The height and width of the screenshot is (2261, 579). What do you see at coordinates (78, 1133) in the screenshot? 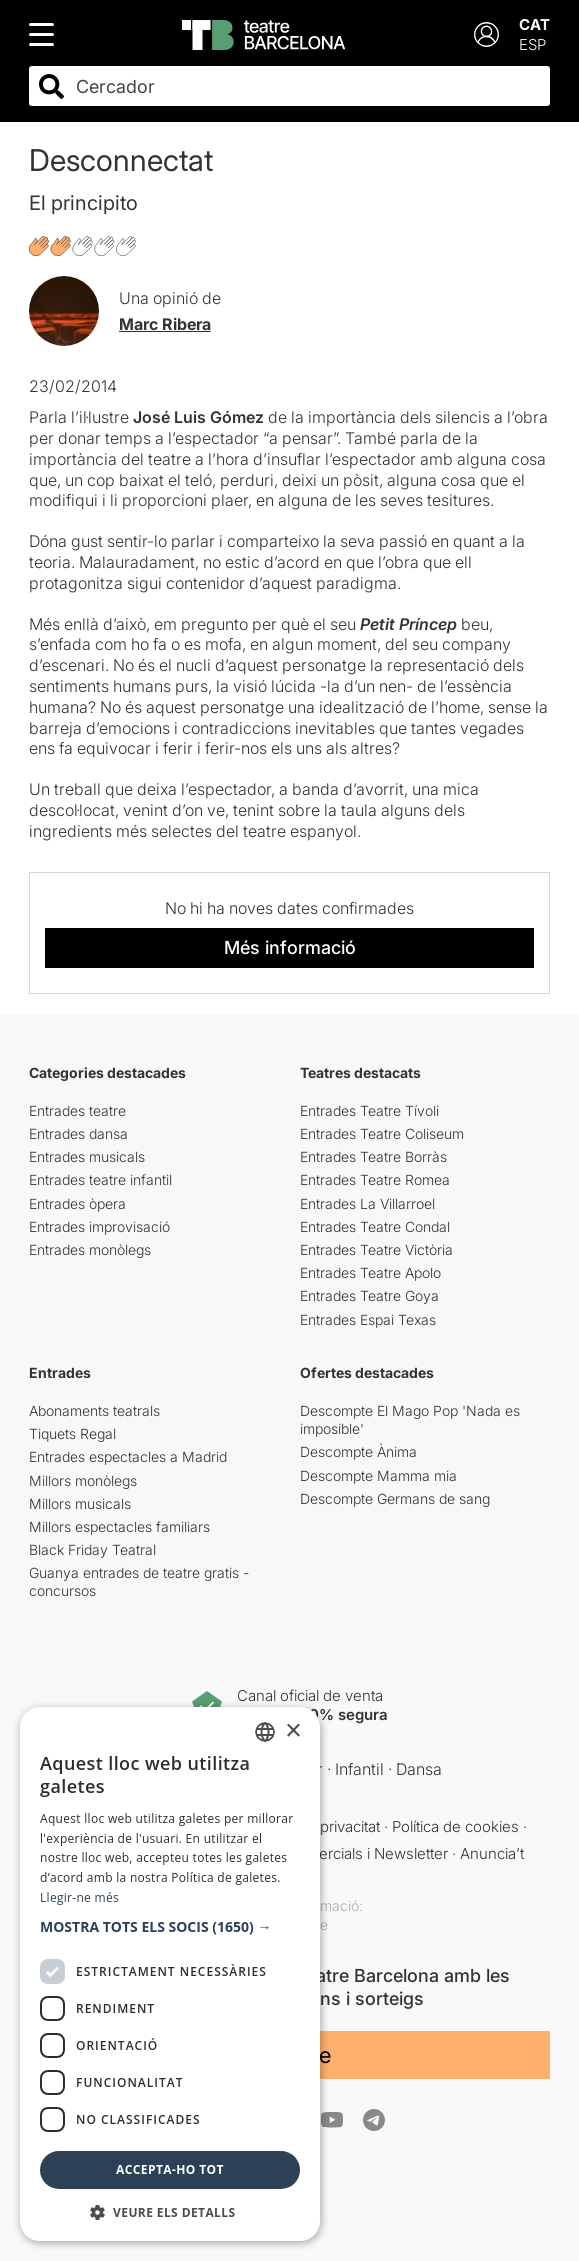
I see `Entrades dansa` at bounding box center [78, 1133].